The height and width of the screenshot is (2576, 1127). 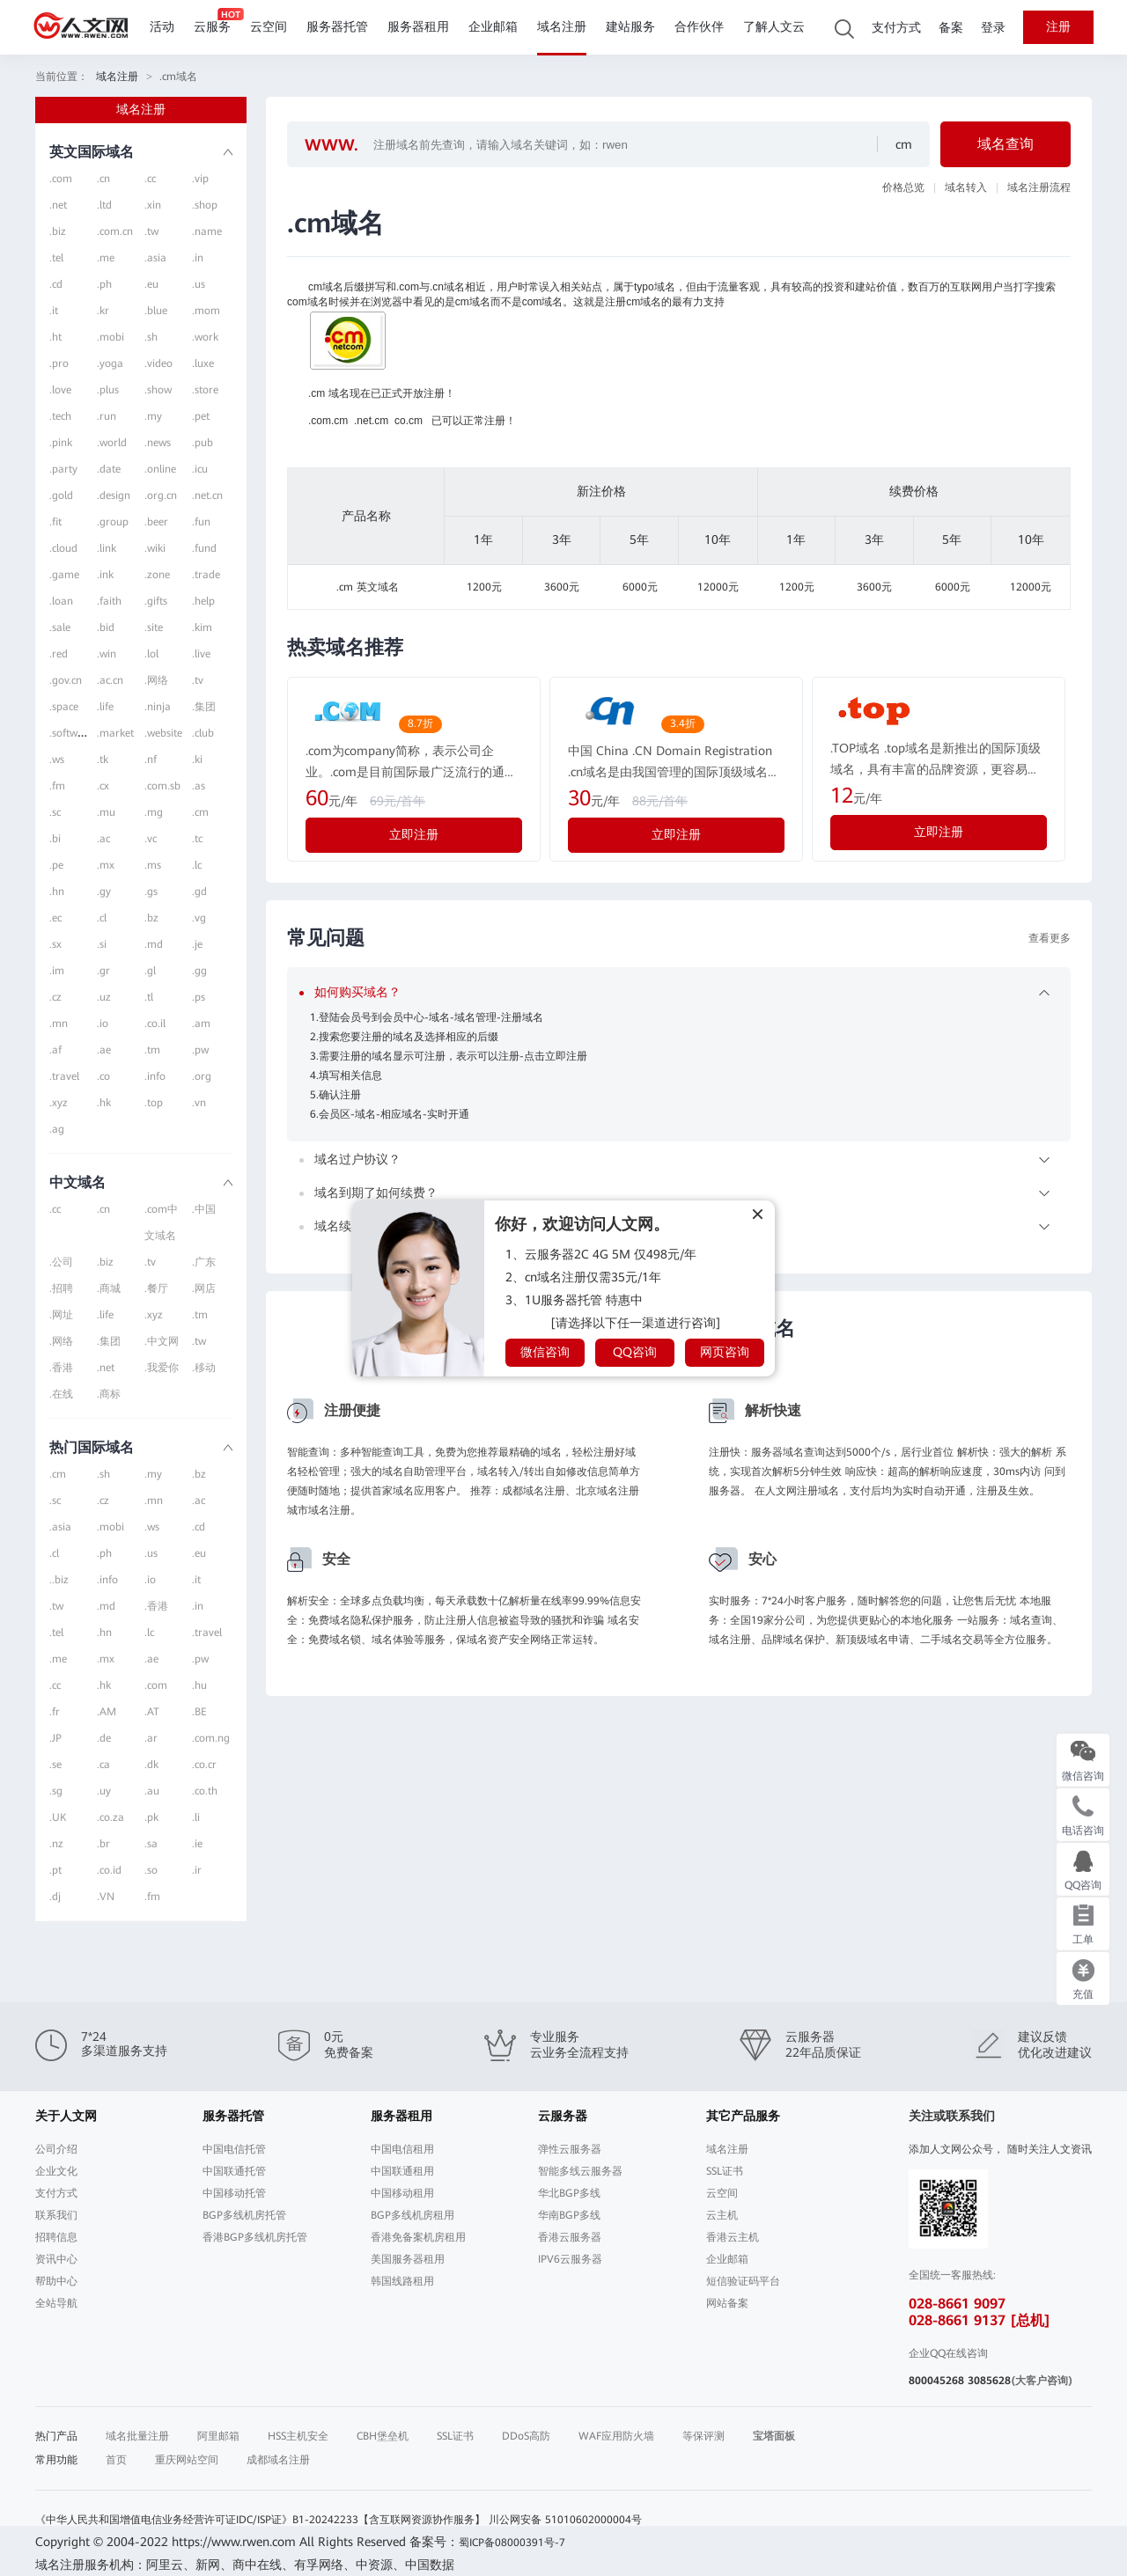 What do you see at coordinates (56, 971) in the screenshot?
I see `.im` at bounding box center [56, 971].